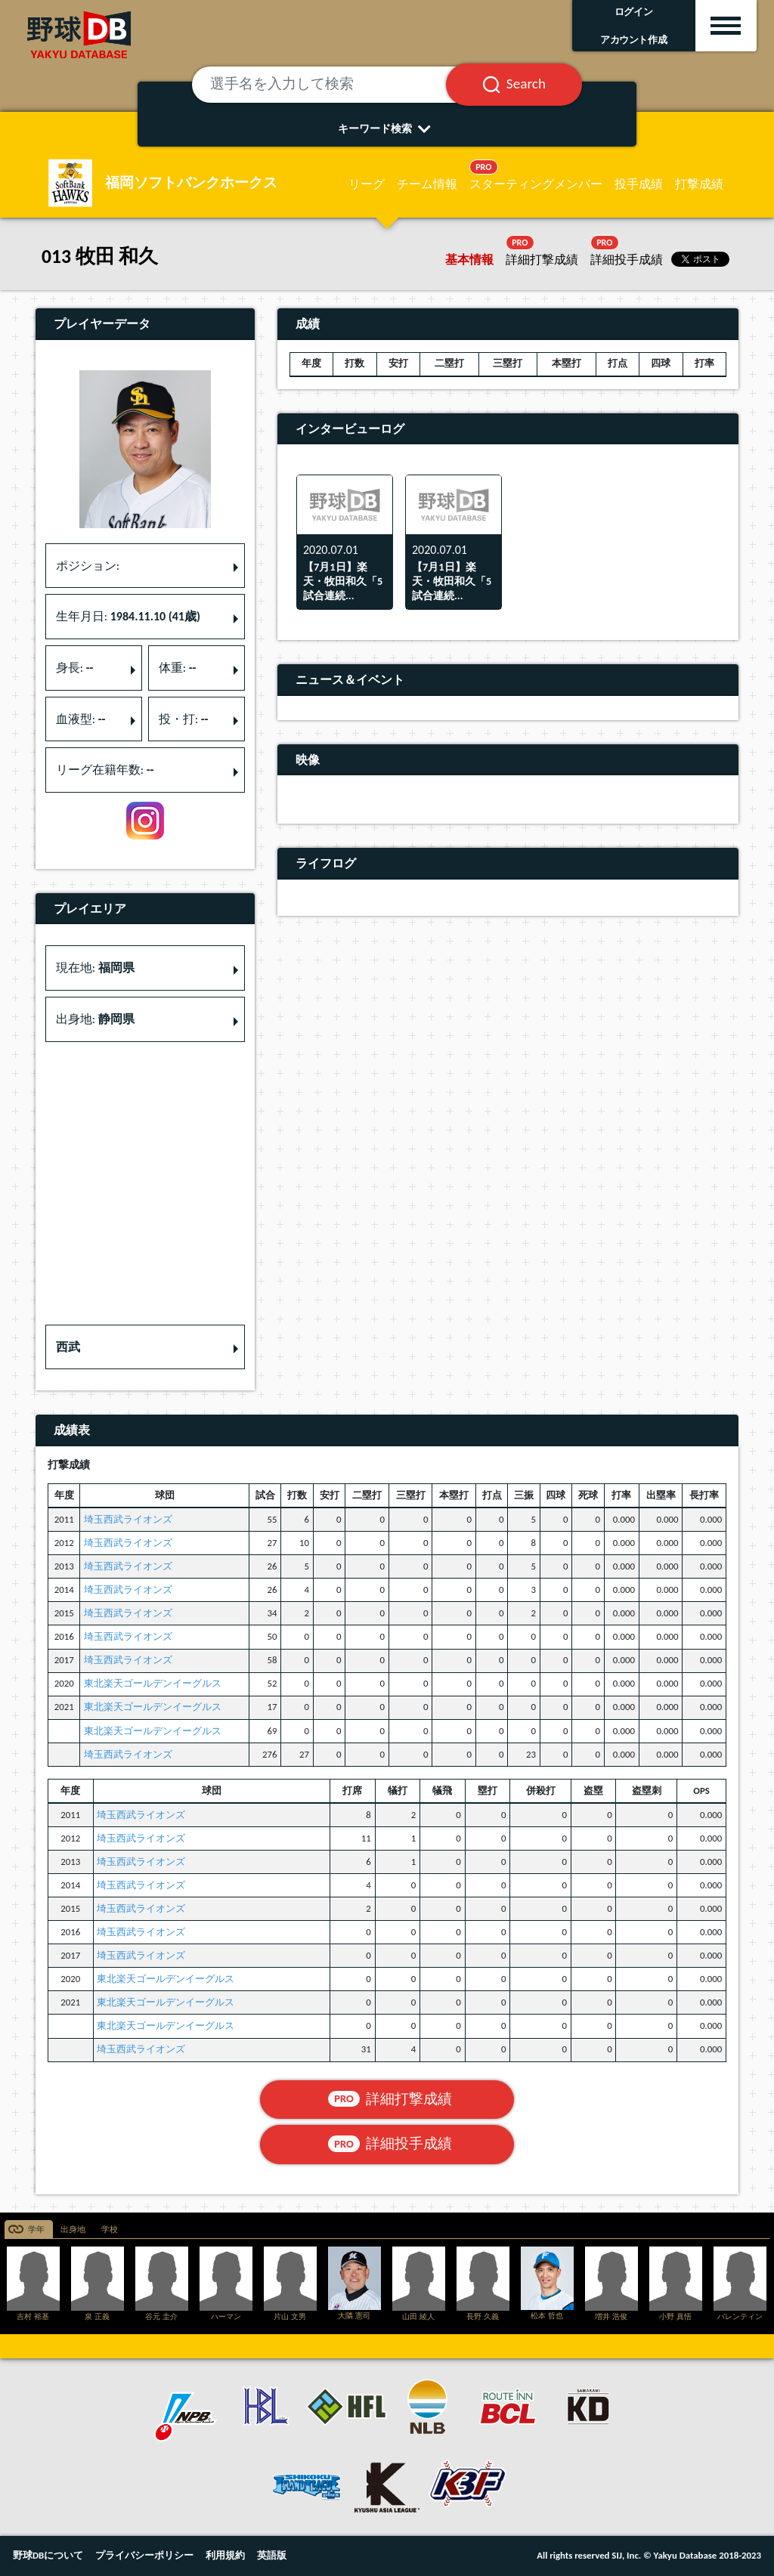  What do you see at coordinates (145, 1347) in the screenshot?
I see `[button]` at bounding box center [145, 1347].